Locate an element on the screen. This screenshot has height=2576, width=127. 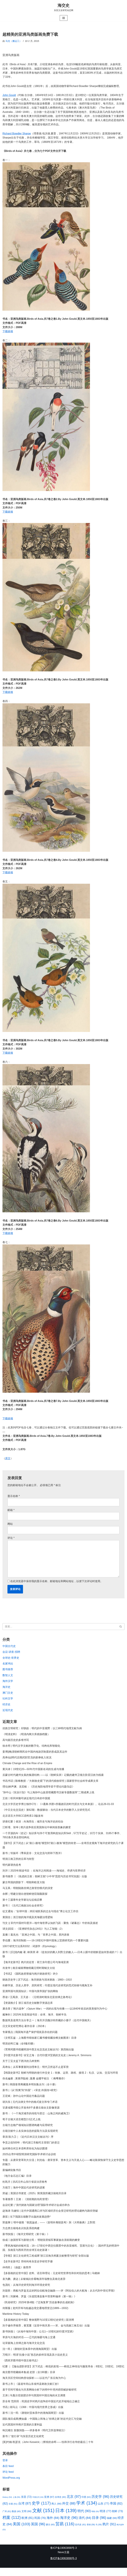
香港 [香港 (58 项)] is located at coordinates (91, 2534).